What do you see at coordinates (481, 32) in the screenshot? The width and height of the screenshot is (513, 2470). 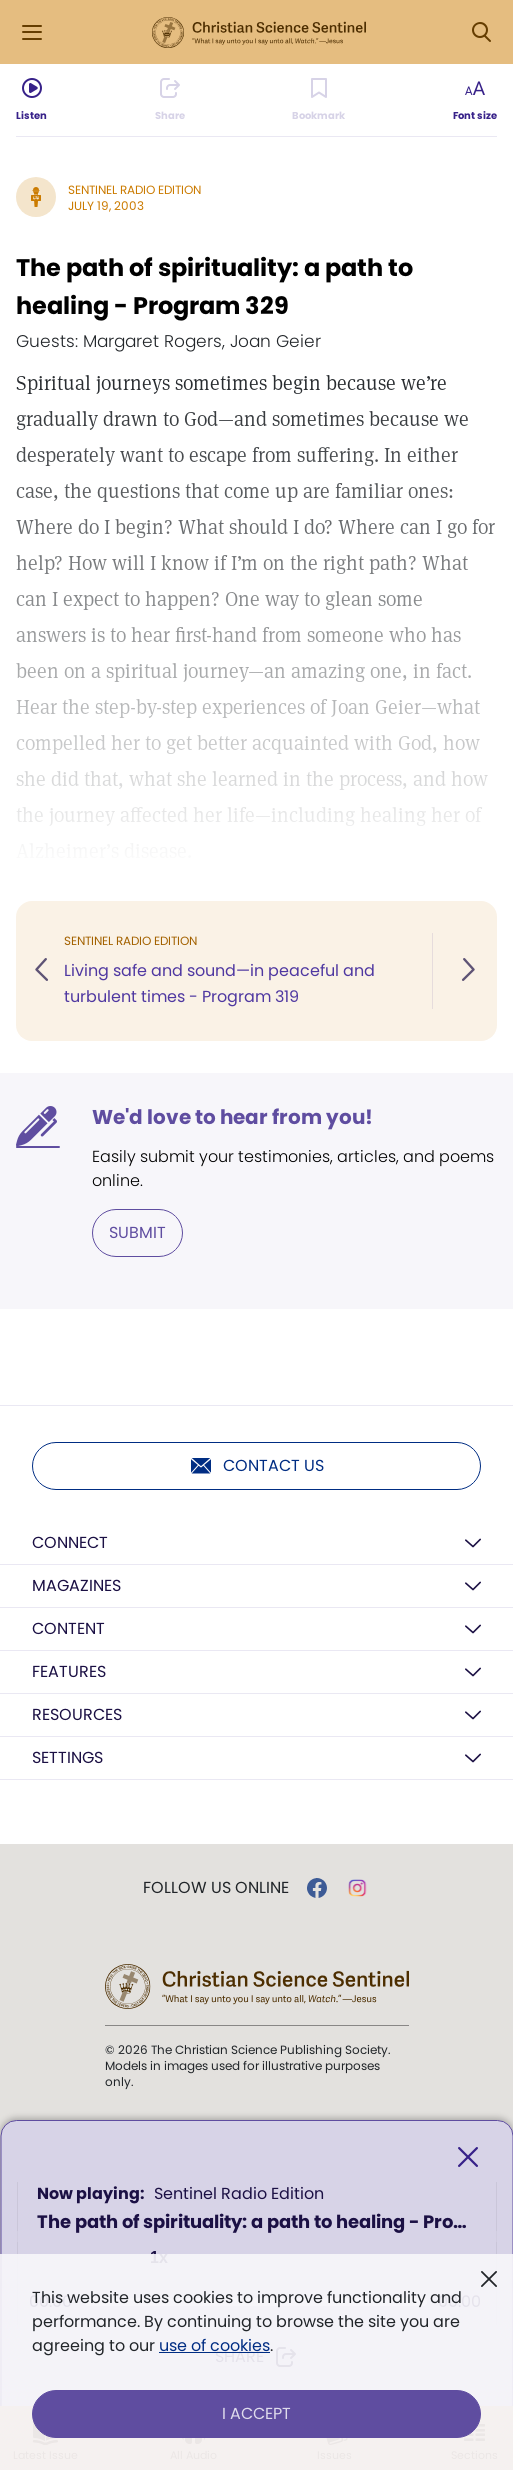 I see `[Search Modal]` at bounding box center [481, 32].